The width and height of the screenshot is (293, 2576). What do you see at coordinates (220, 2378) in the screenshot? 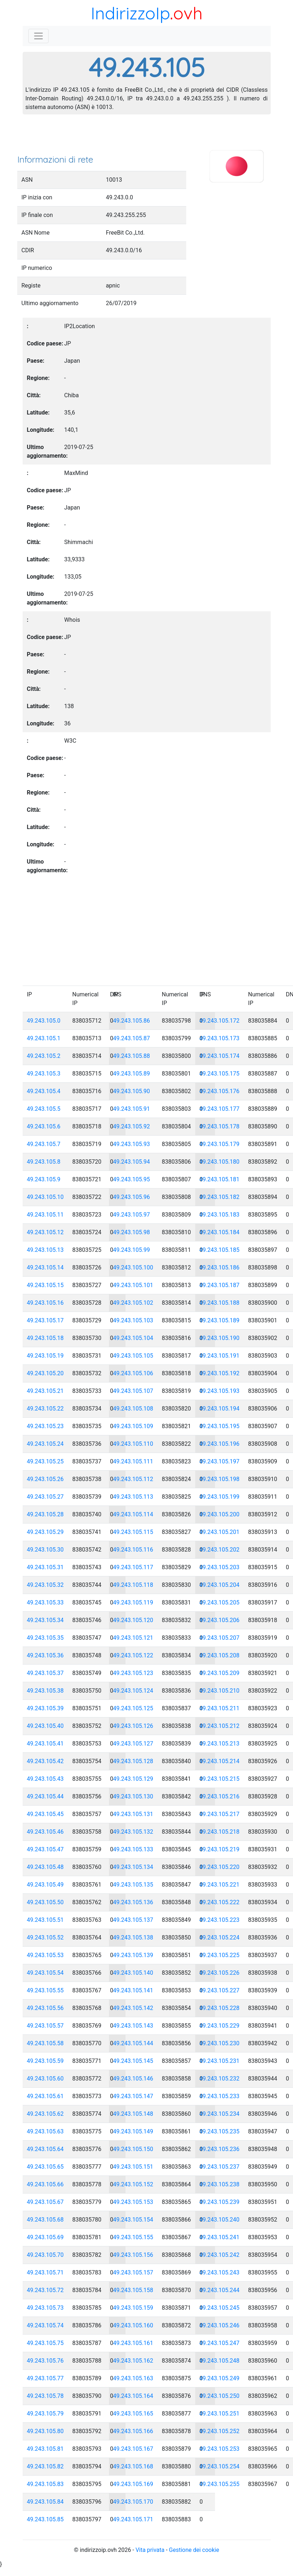
I see `49.243.105.249` at bounding box center [220, 2378].